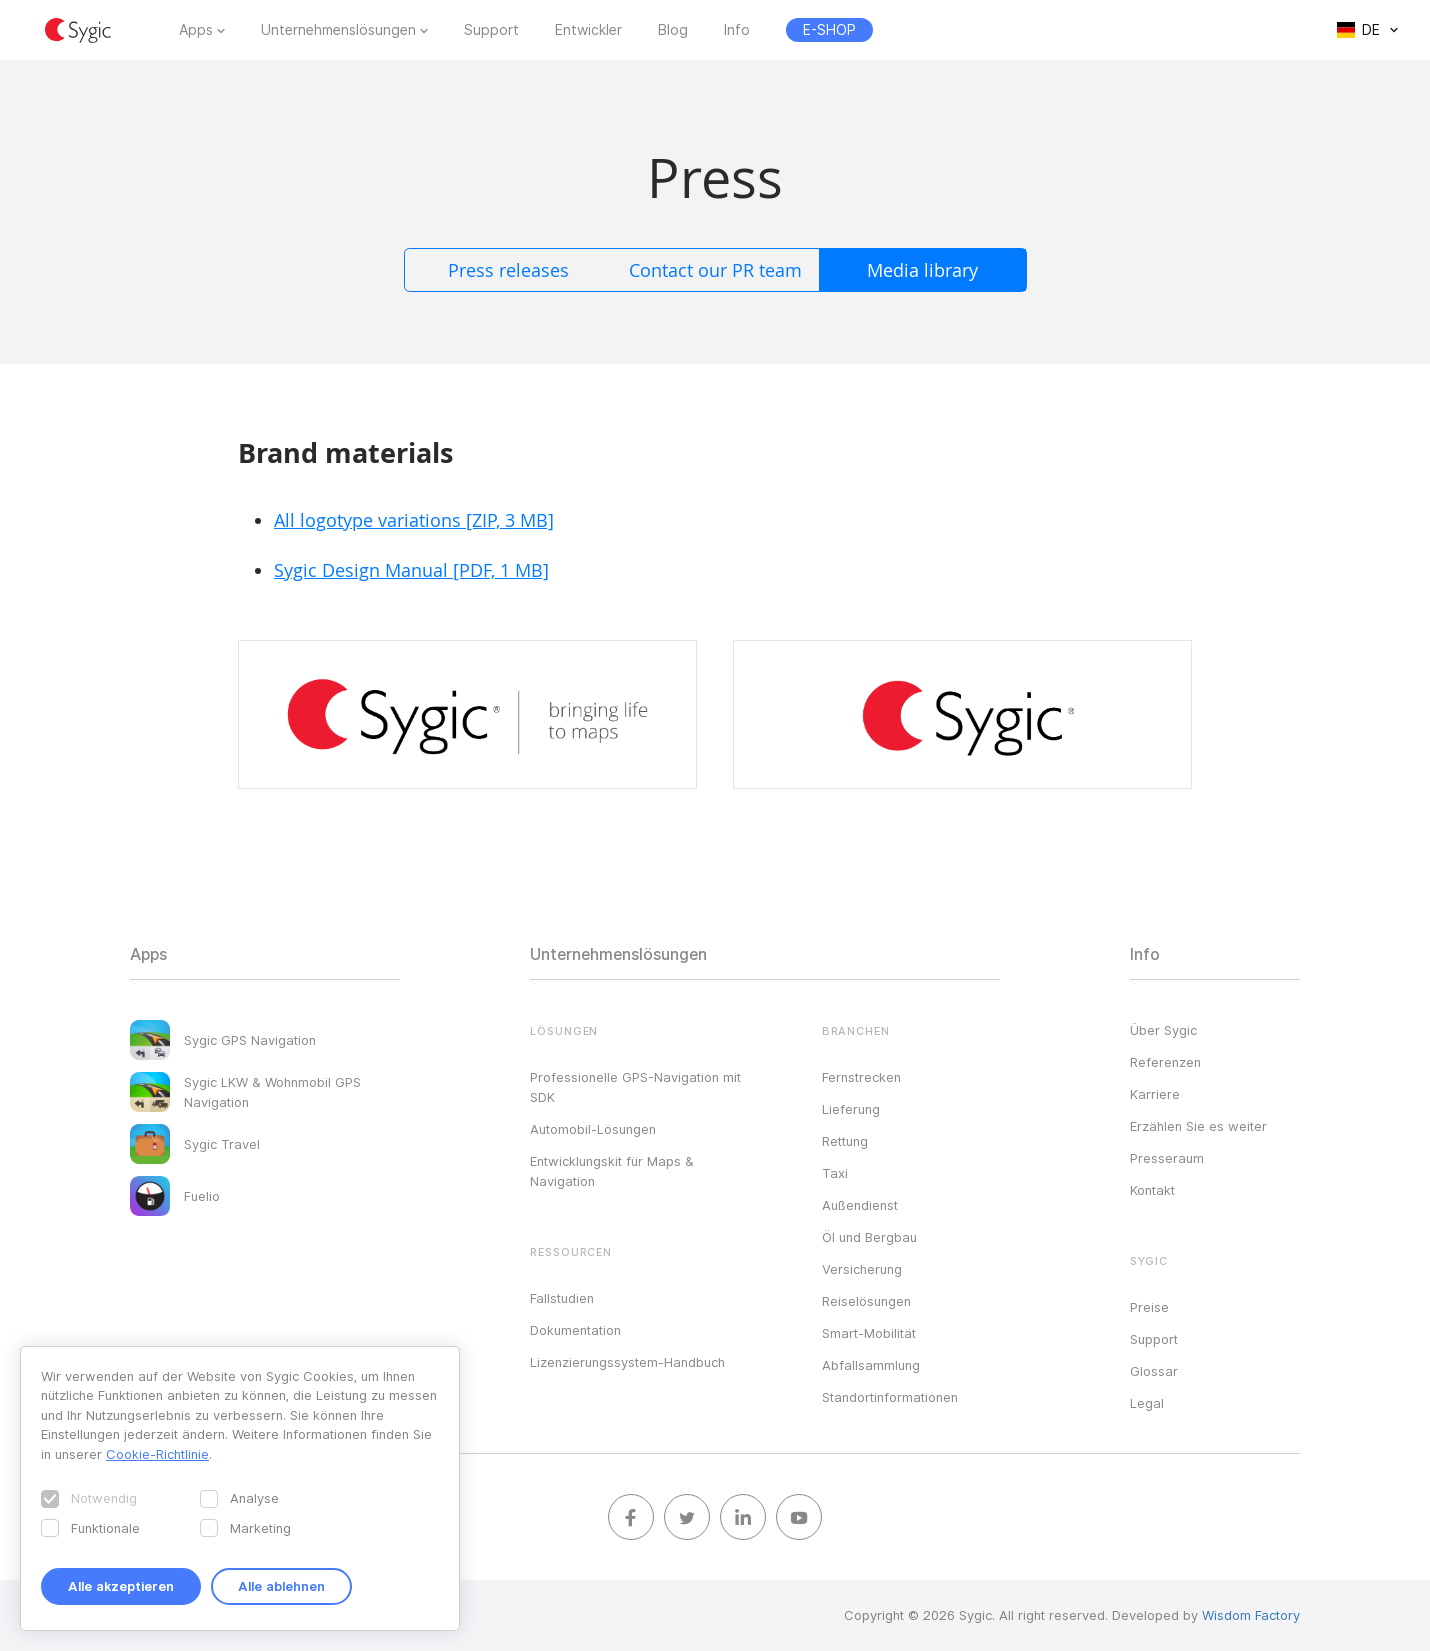 This screenshot has width=1430, height=1651. I want to click on Versicherung, so click(862, 1269).